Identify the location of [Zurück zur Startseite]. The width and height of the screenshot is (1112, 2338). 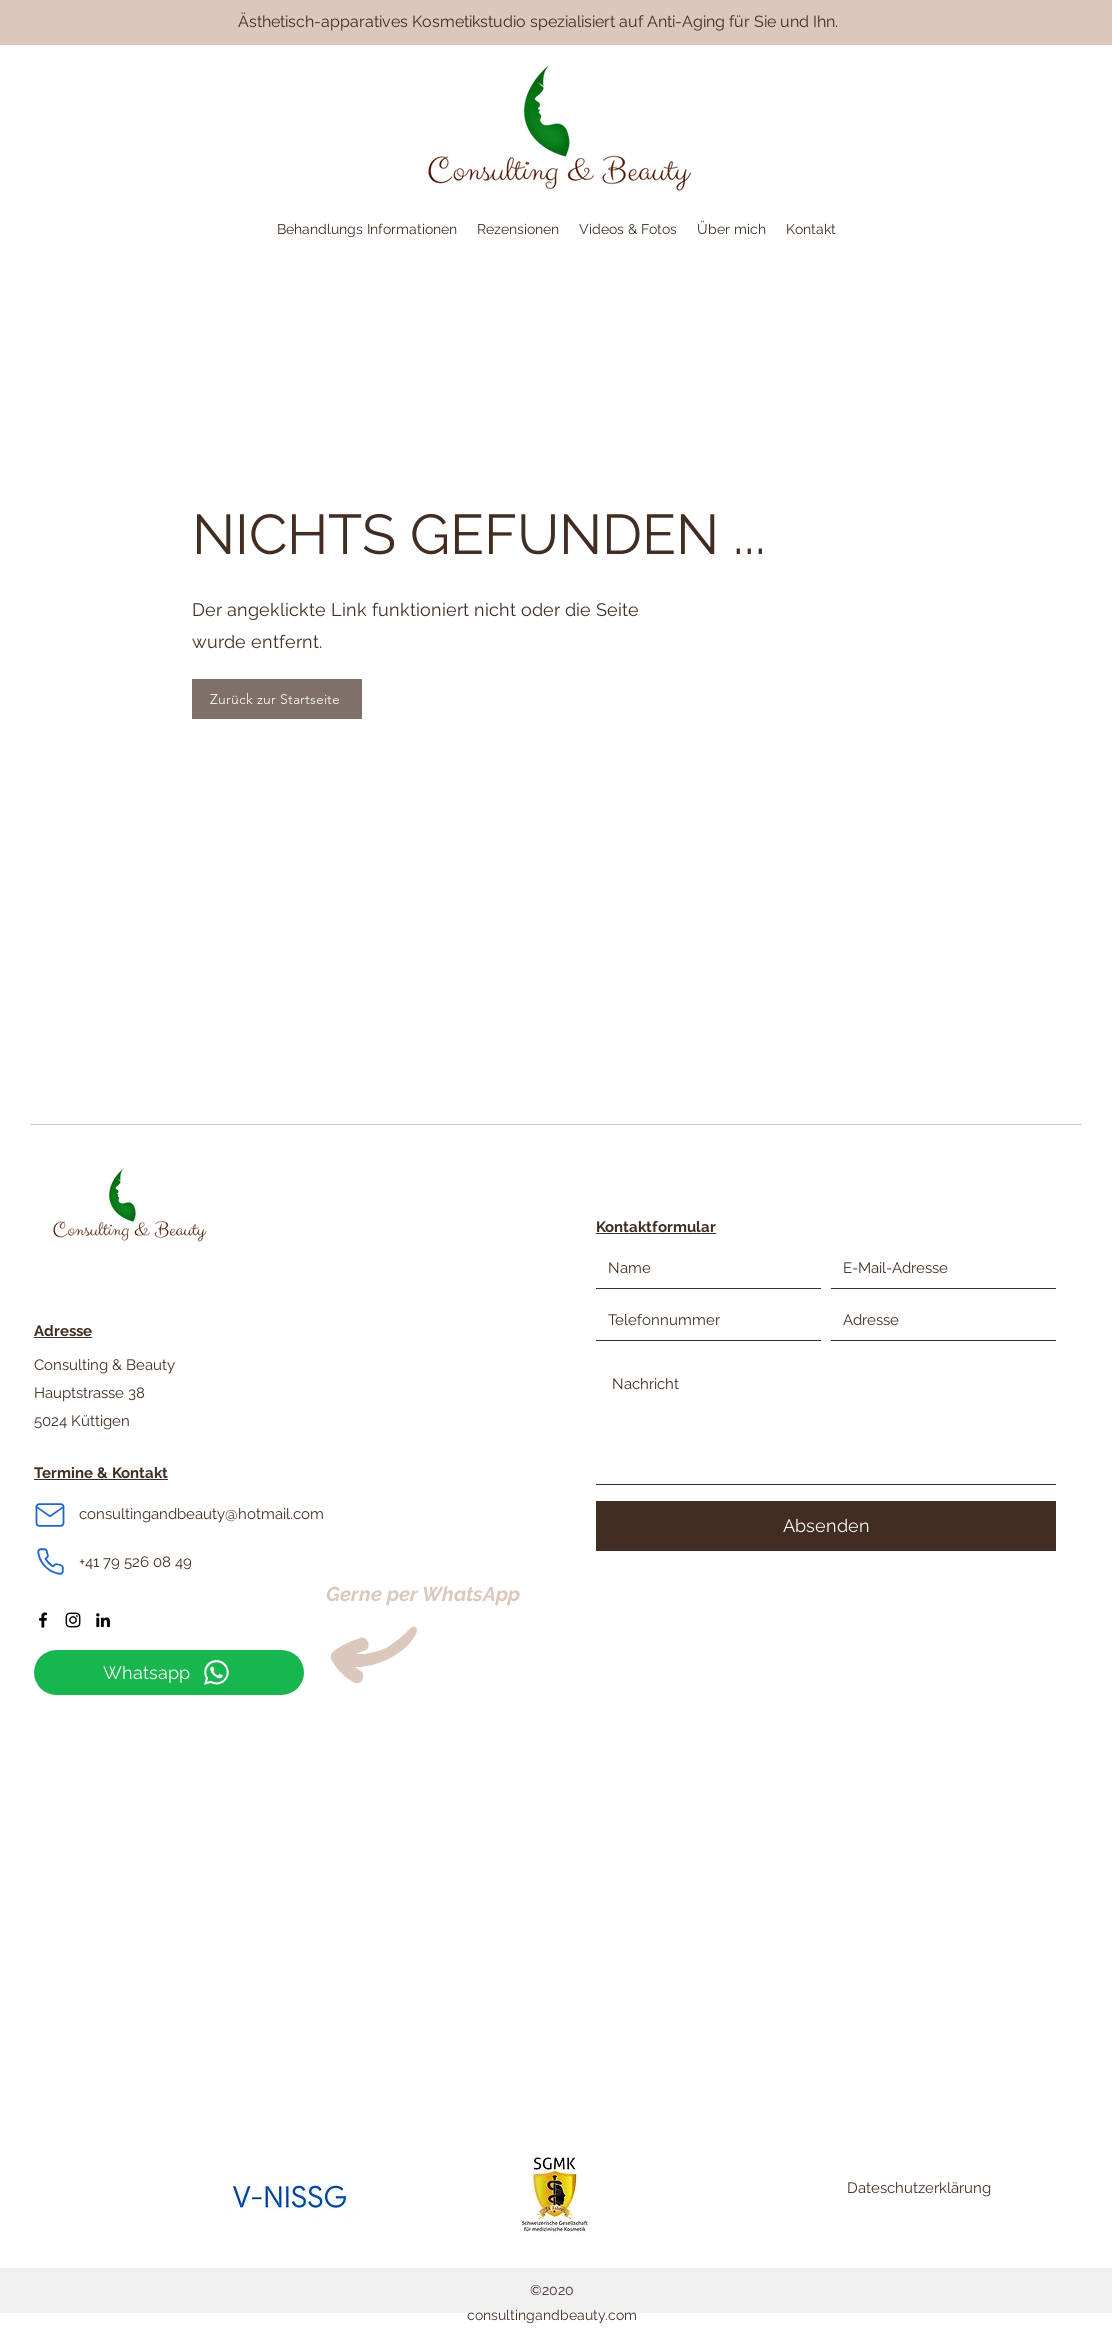
(277, 699).